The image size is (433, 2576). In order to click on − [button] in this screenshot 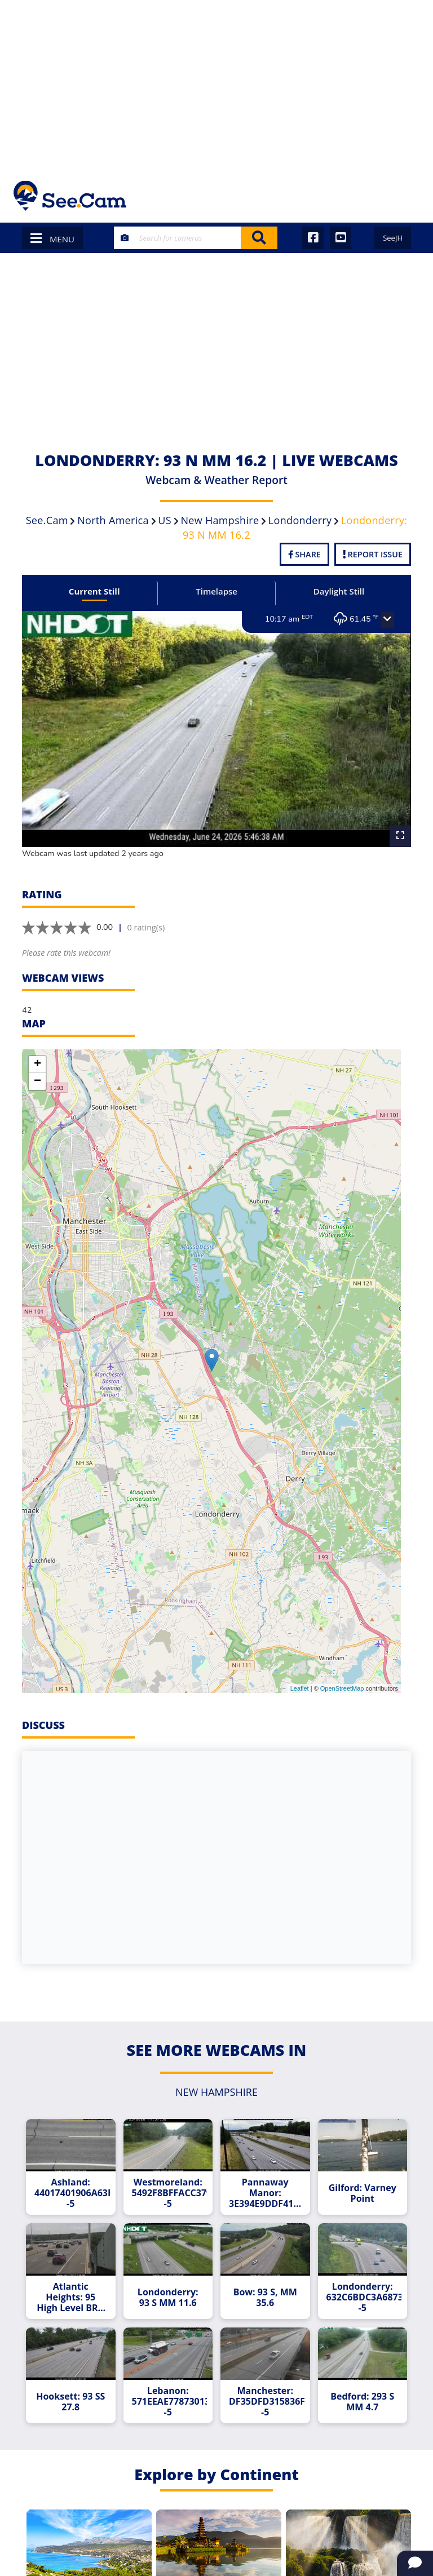, I will do `click(37, 1081)`.